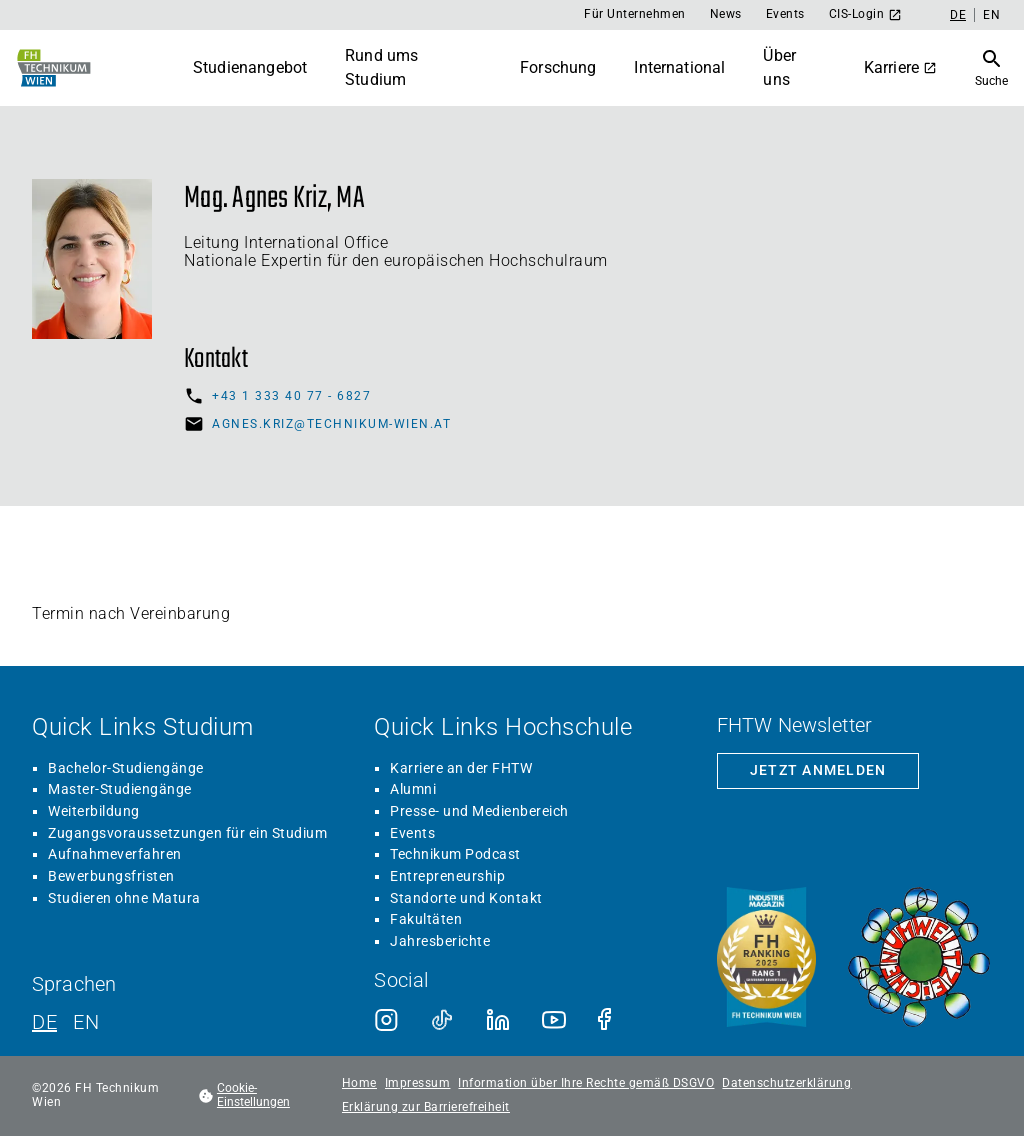 The image size is (1024, 1136). What do you see at coordinates (418, 1083) in the screenshot?
I see `Impressum` at bounding box center [418, 1083].